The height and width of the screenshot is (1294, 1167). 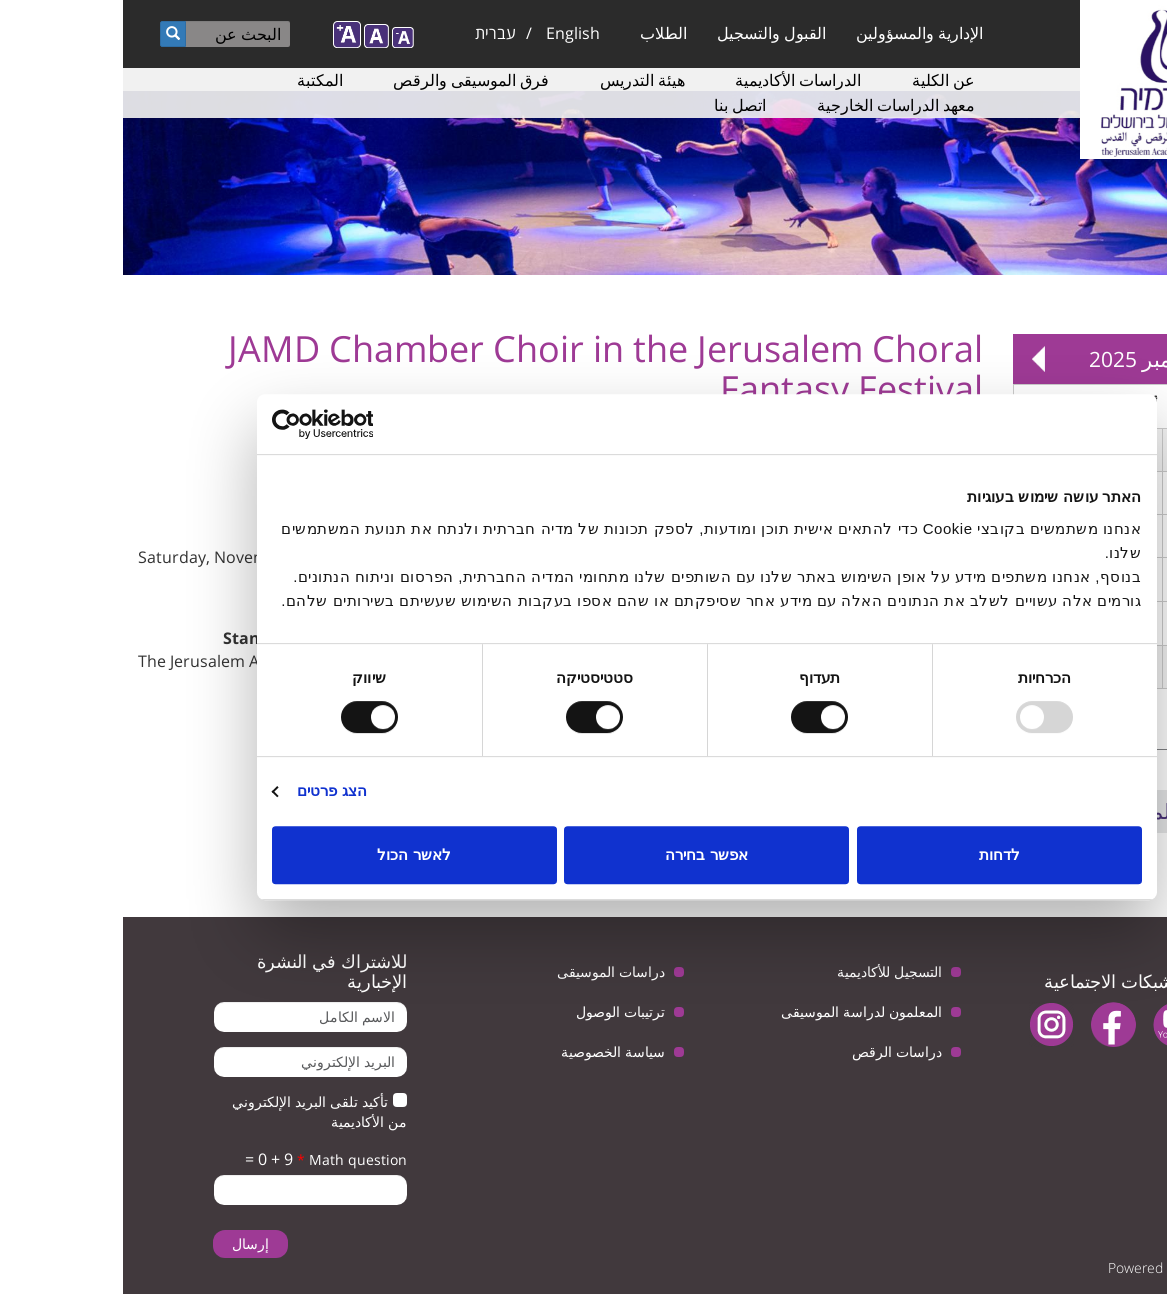 I want to click on تأكيد تلقى البريد الإلكتروني من الأكاديمية, so click(x=196, y=1111).